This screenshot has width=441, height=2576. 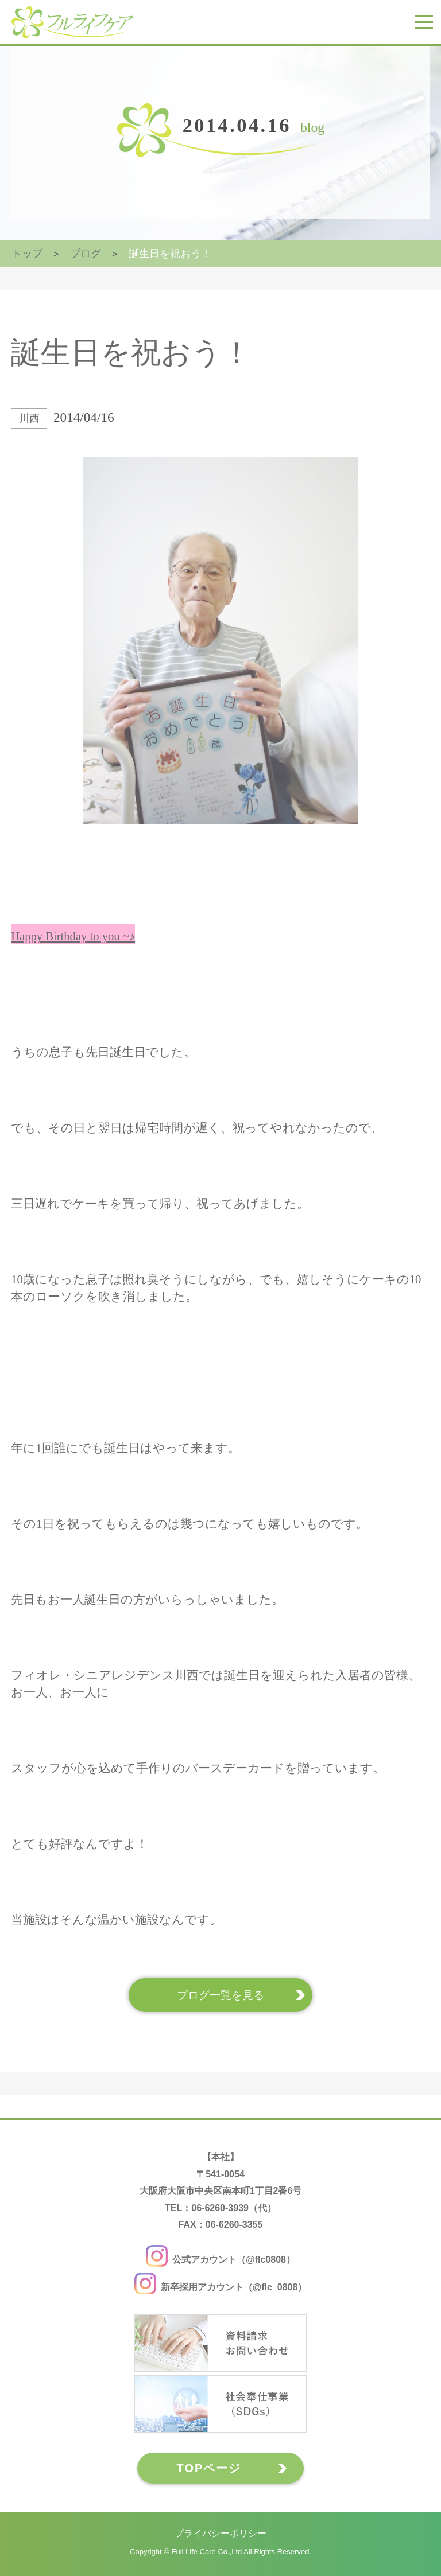 I want to click on ブログ, so click(x=85, y=253).